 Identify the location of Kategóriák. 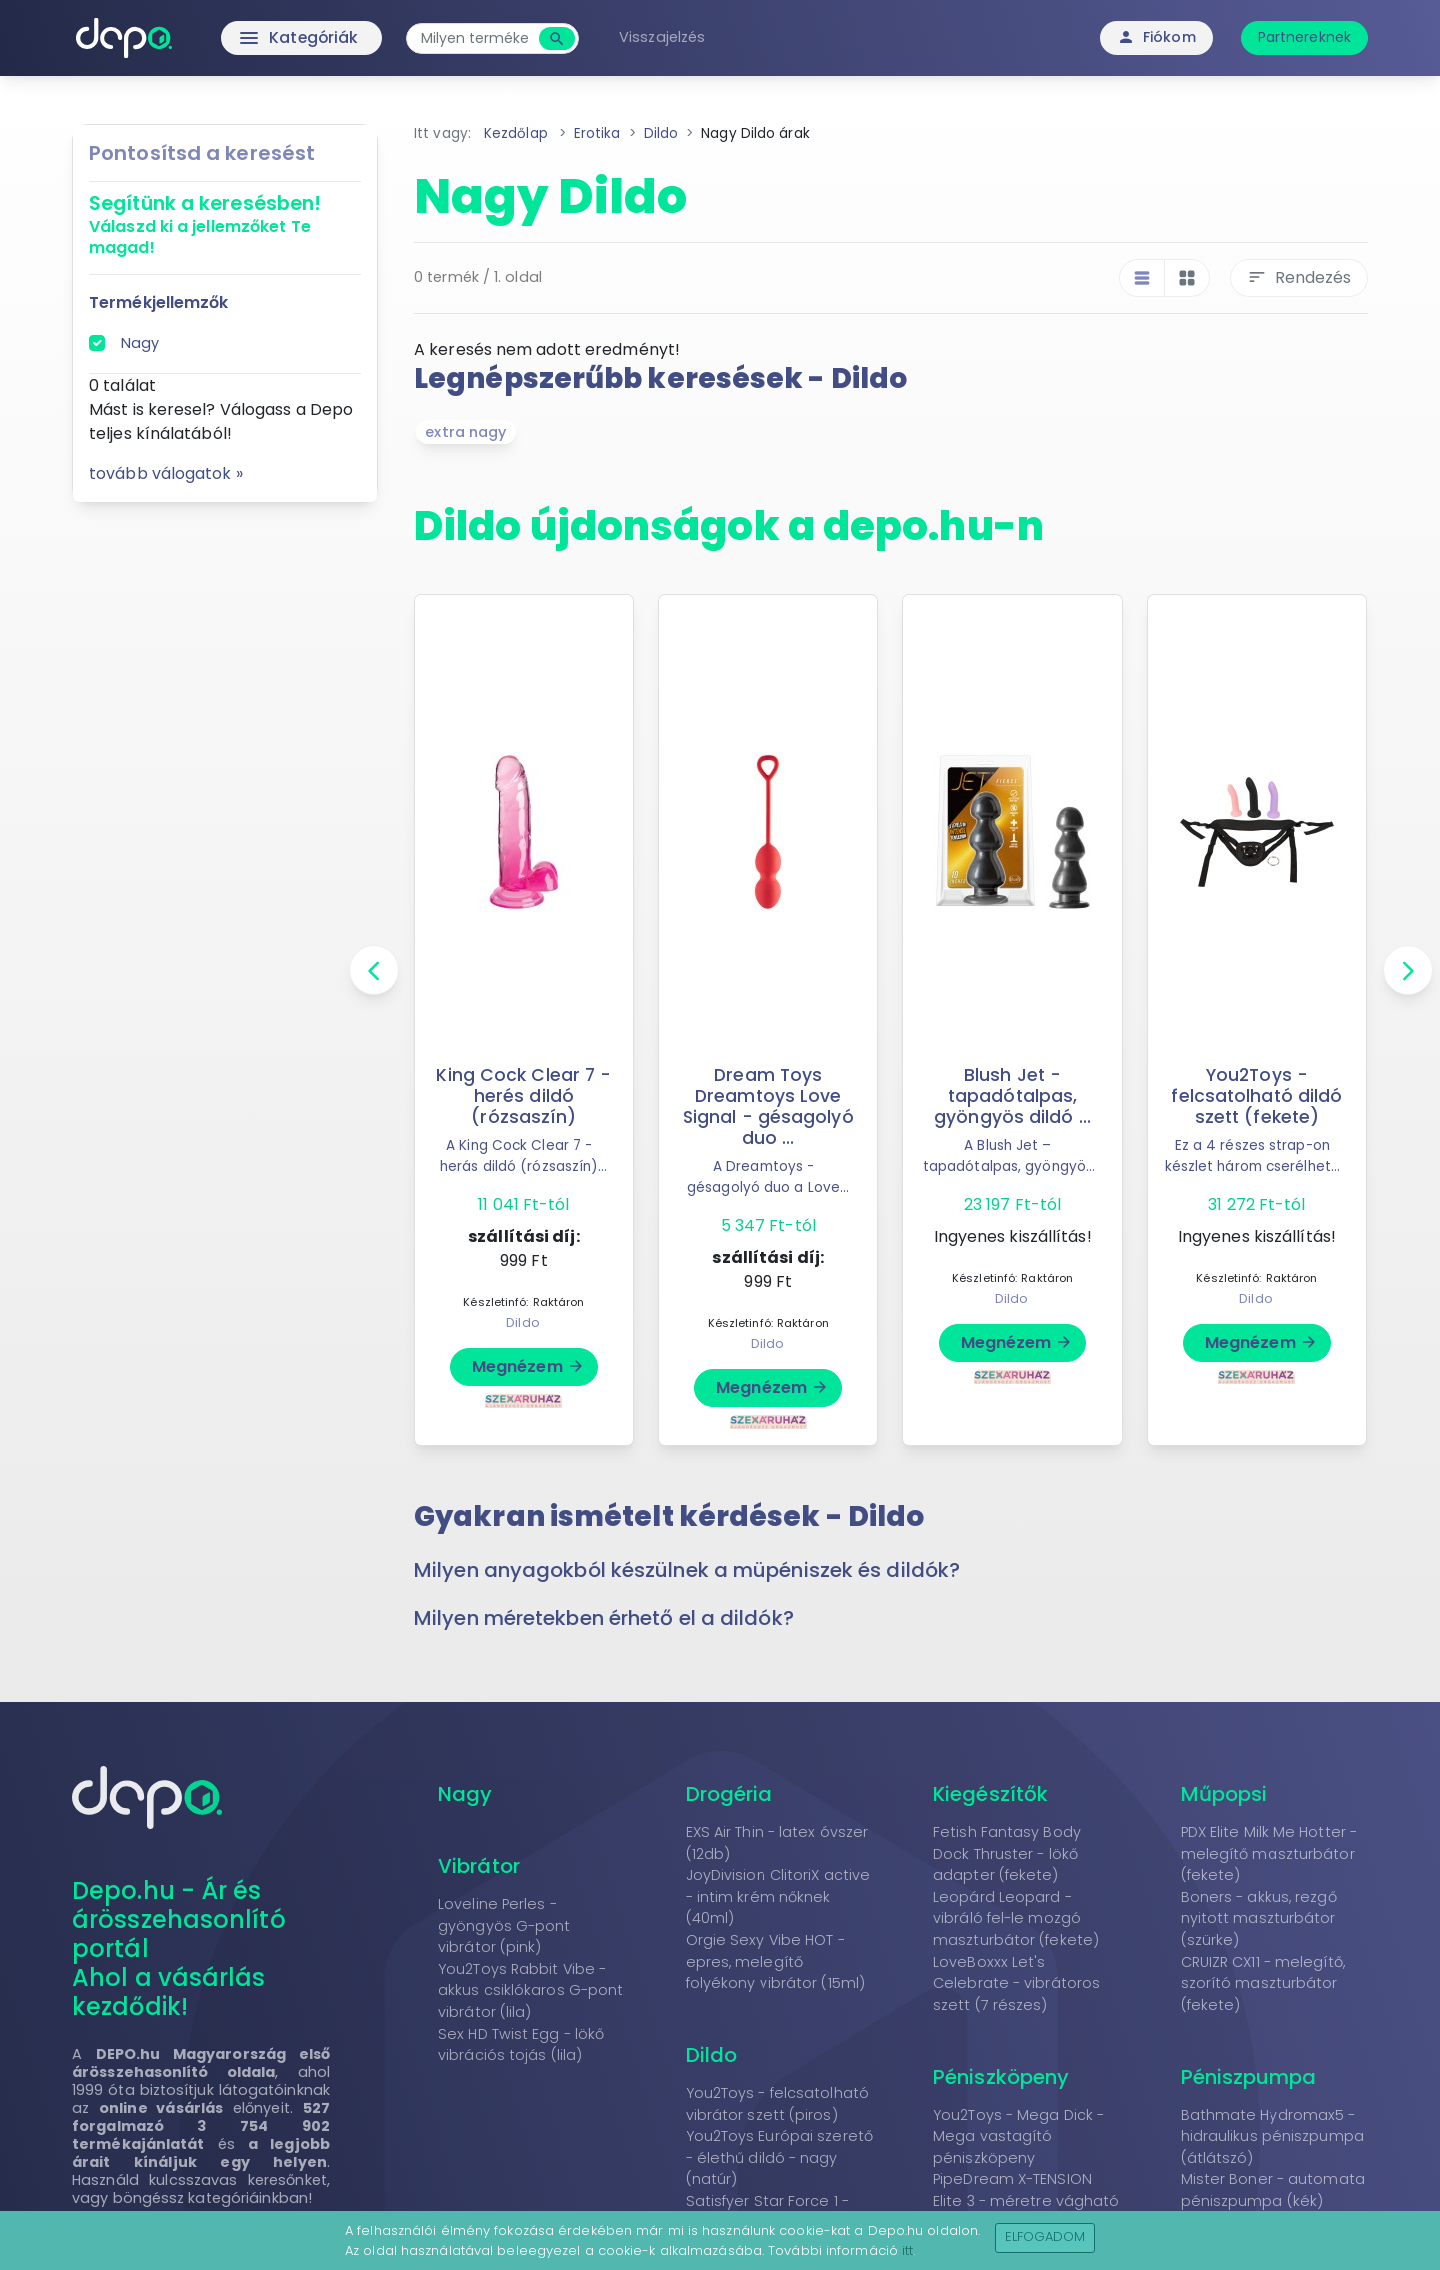
(260, 38).